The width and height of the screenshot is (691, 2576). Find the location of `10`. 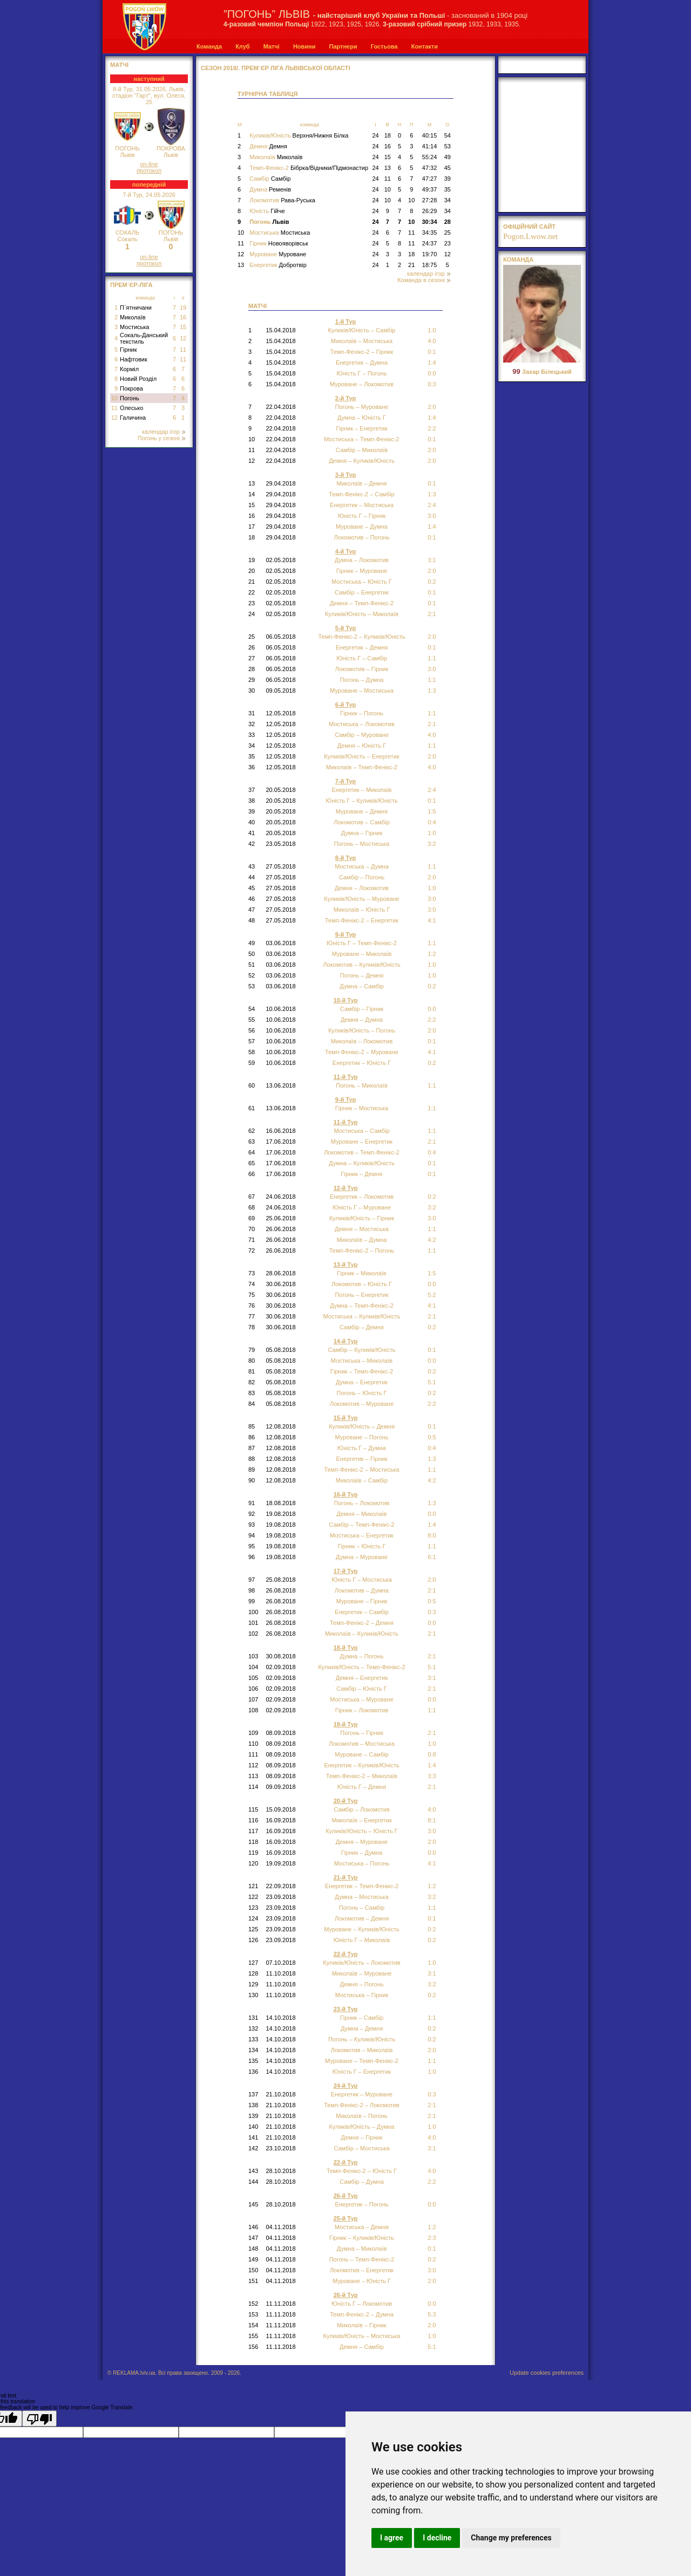

10 is located at coordinates (114, 398).